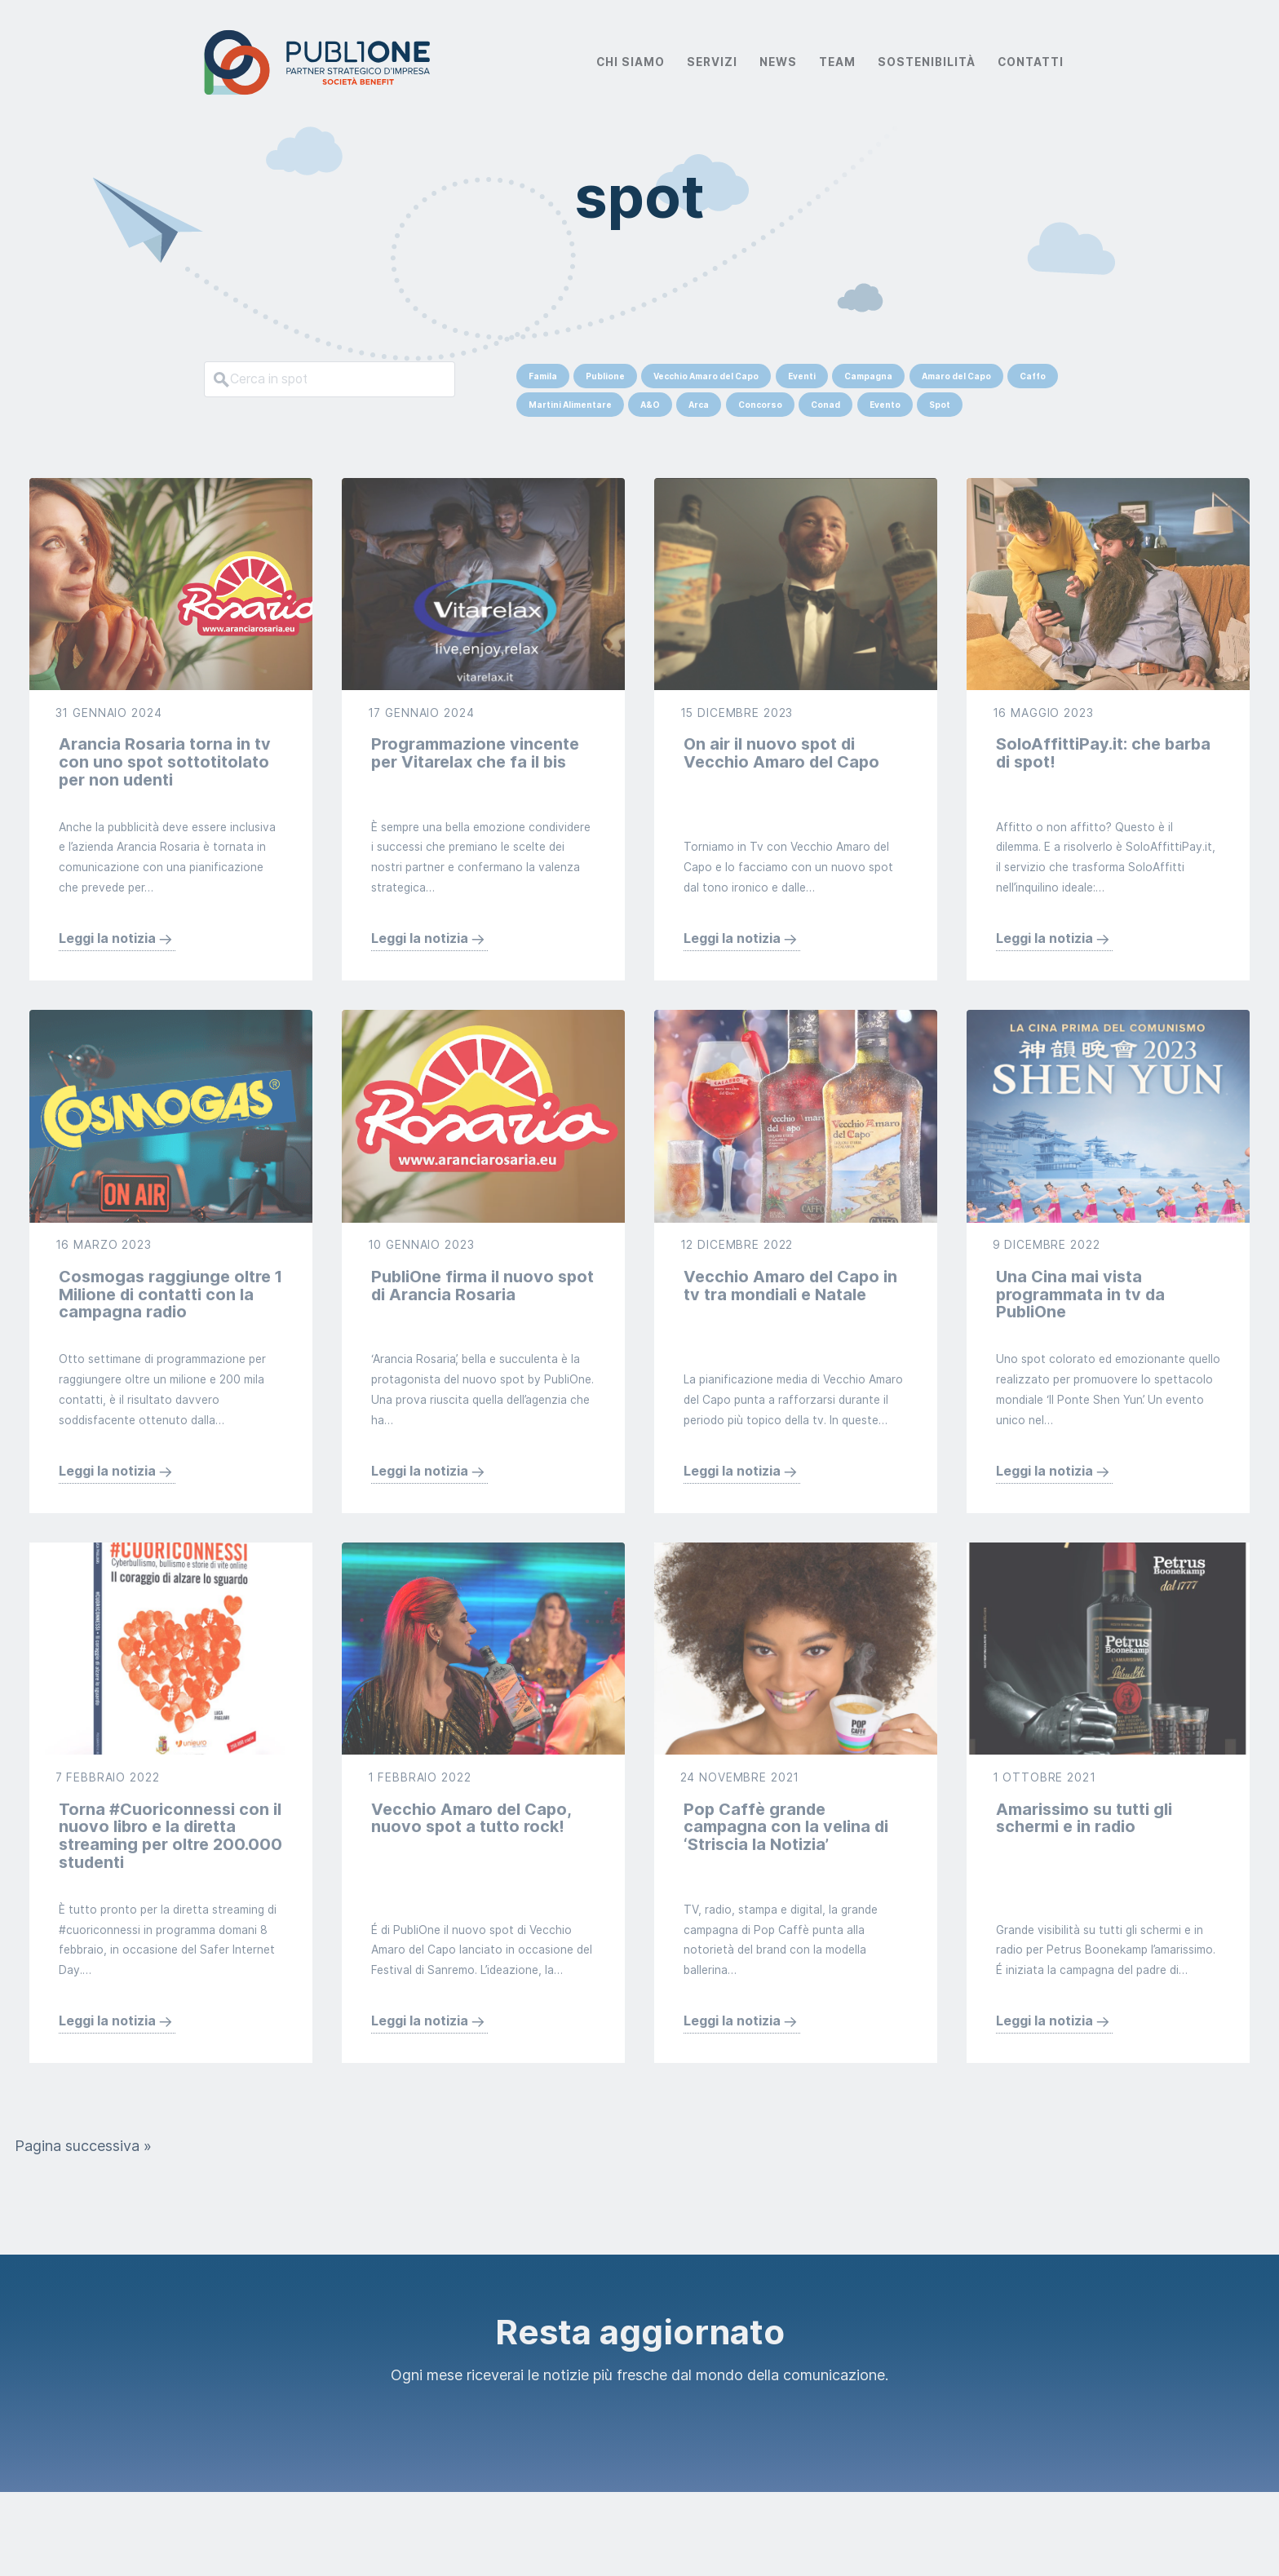 The height and width of the screenshot is (2576, 1279). Describe the element at coordinates (825, 404) in the screenshot. I see `Conad` at that location.